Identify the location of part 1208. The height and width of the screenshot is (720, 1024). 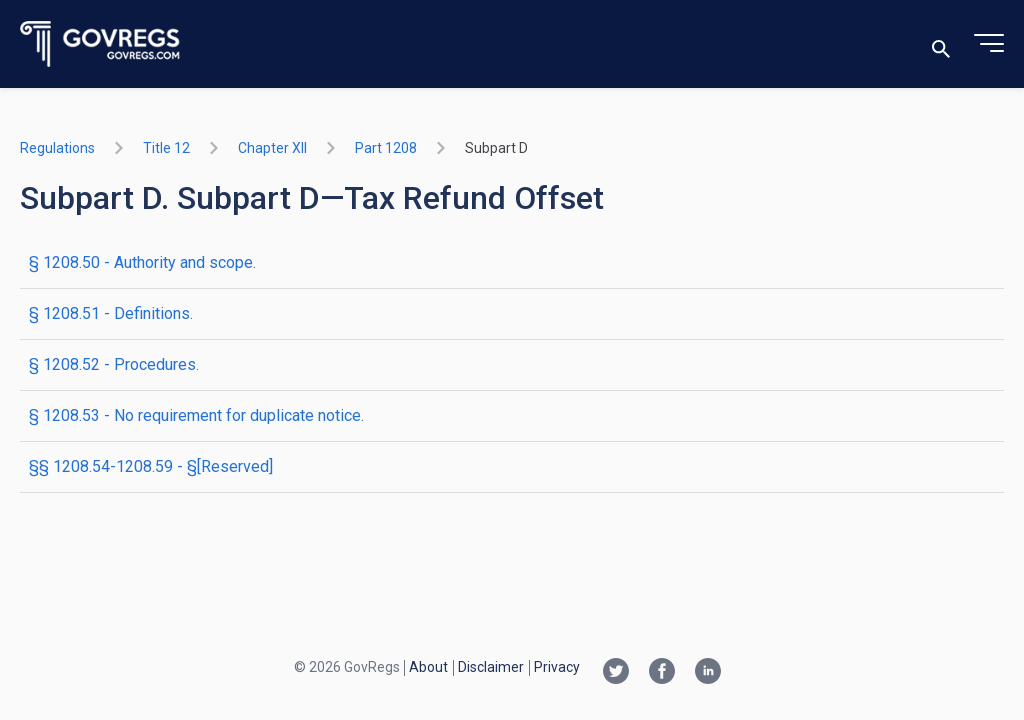
(386, 148).